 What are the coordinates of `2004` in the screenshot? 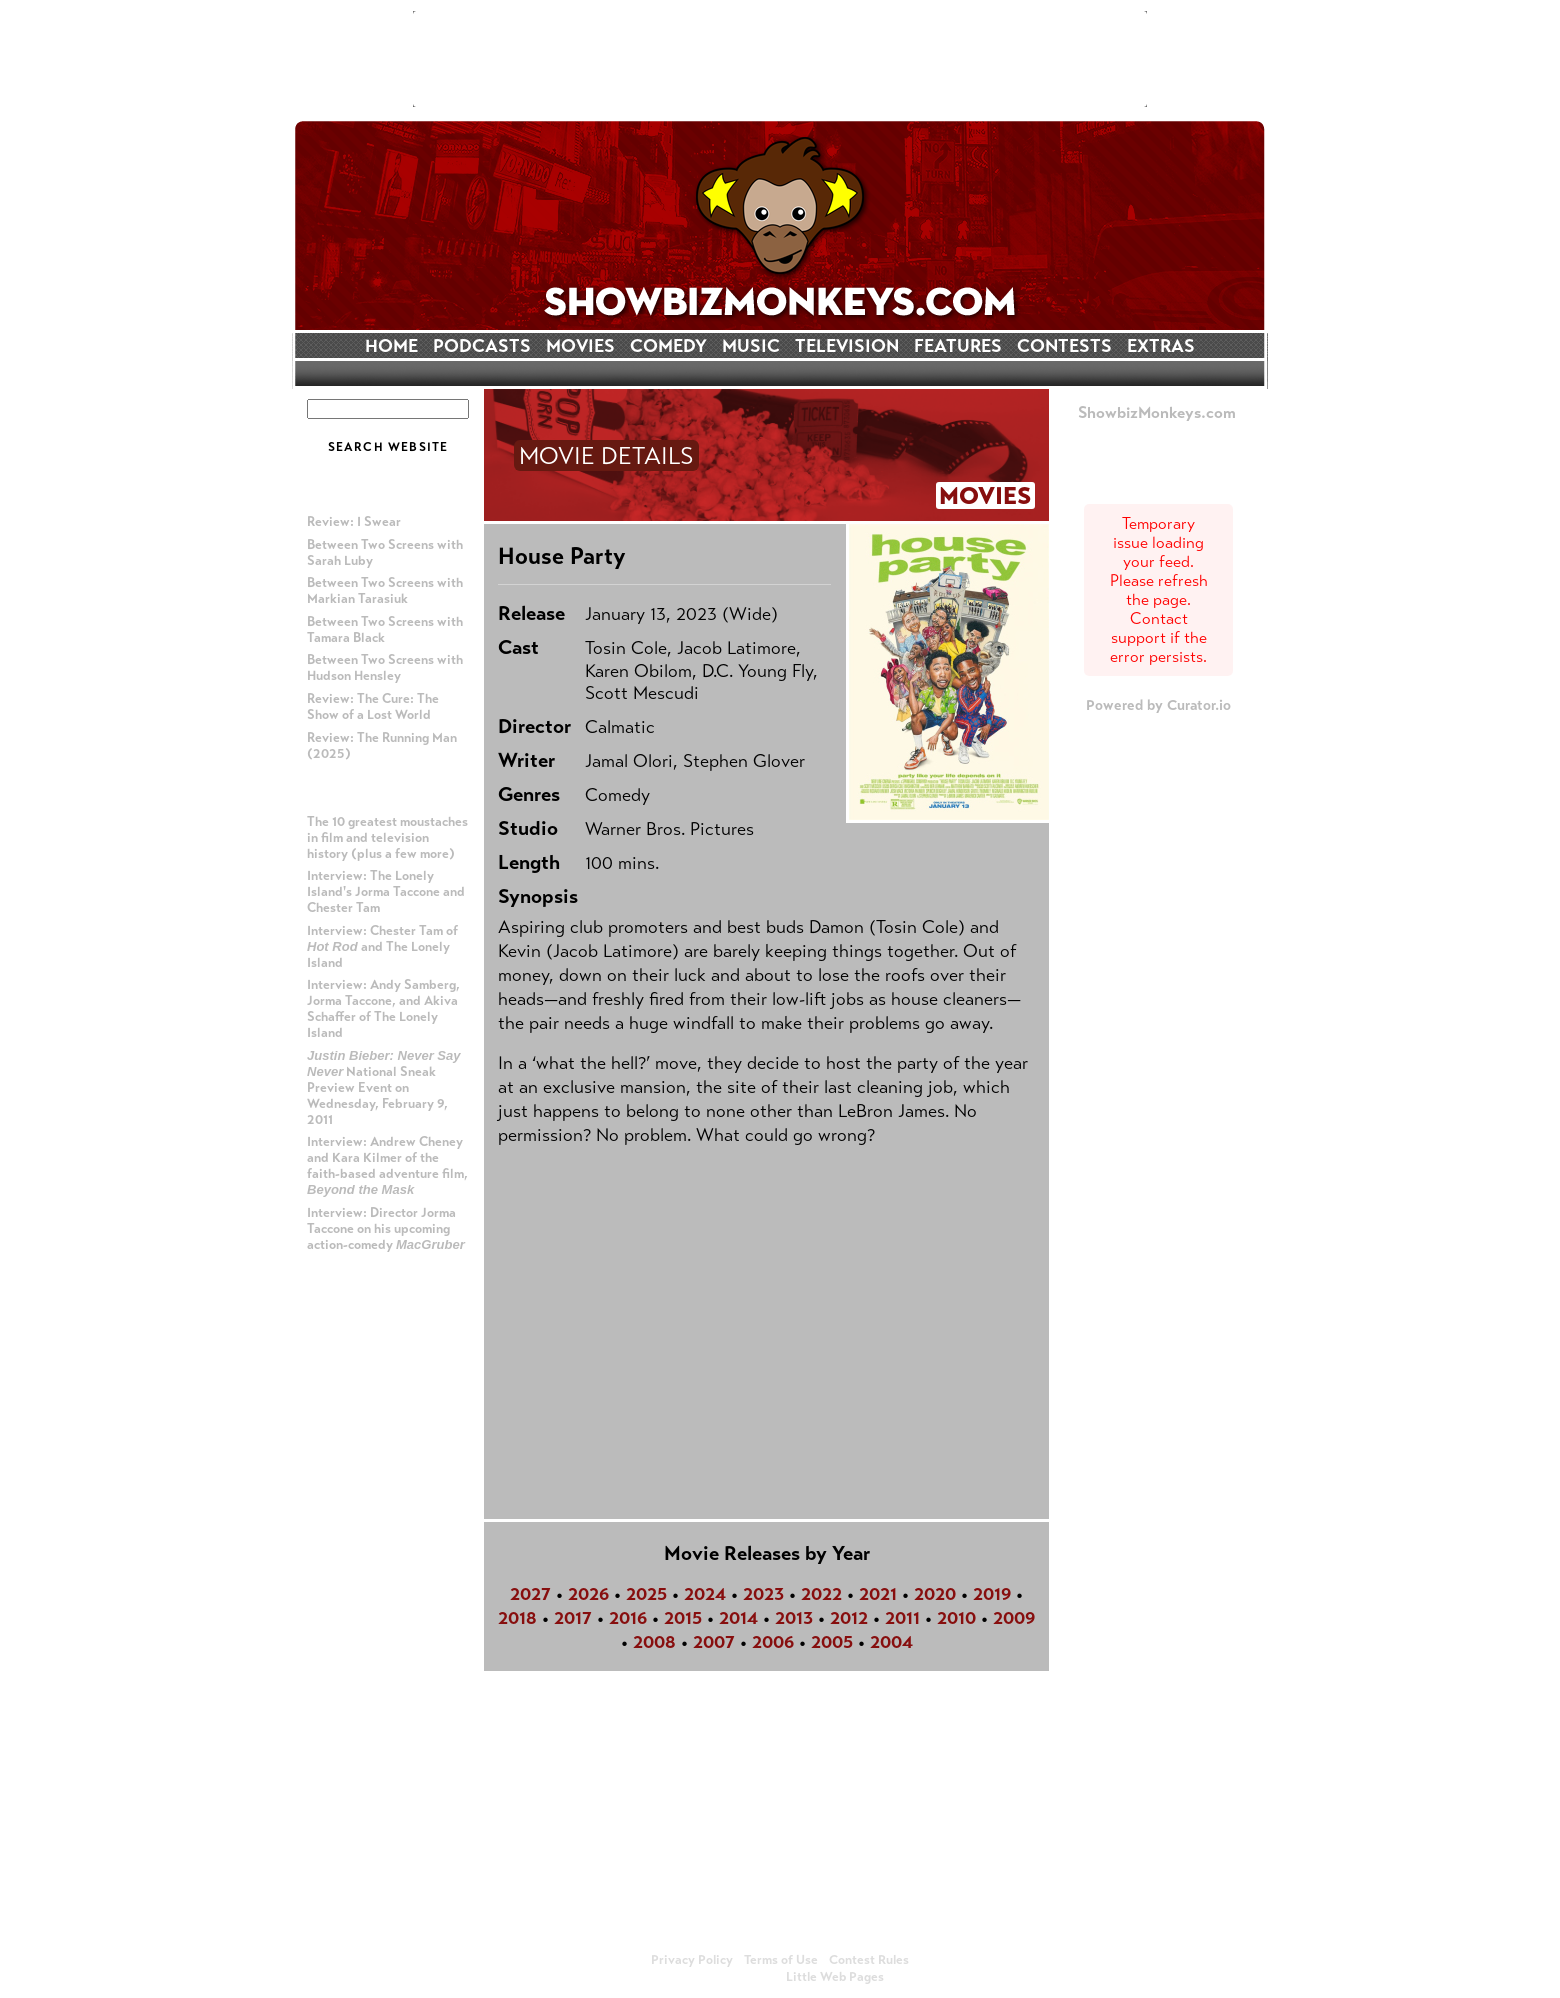 It's located at (891, 1642).